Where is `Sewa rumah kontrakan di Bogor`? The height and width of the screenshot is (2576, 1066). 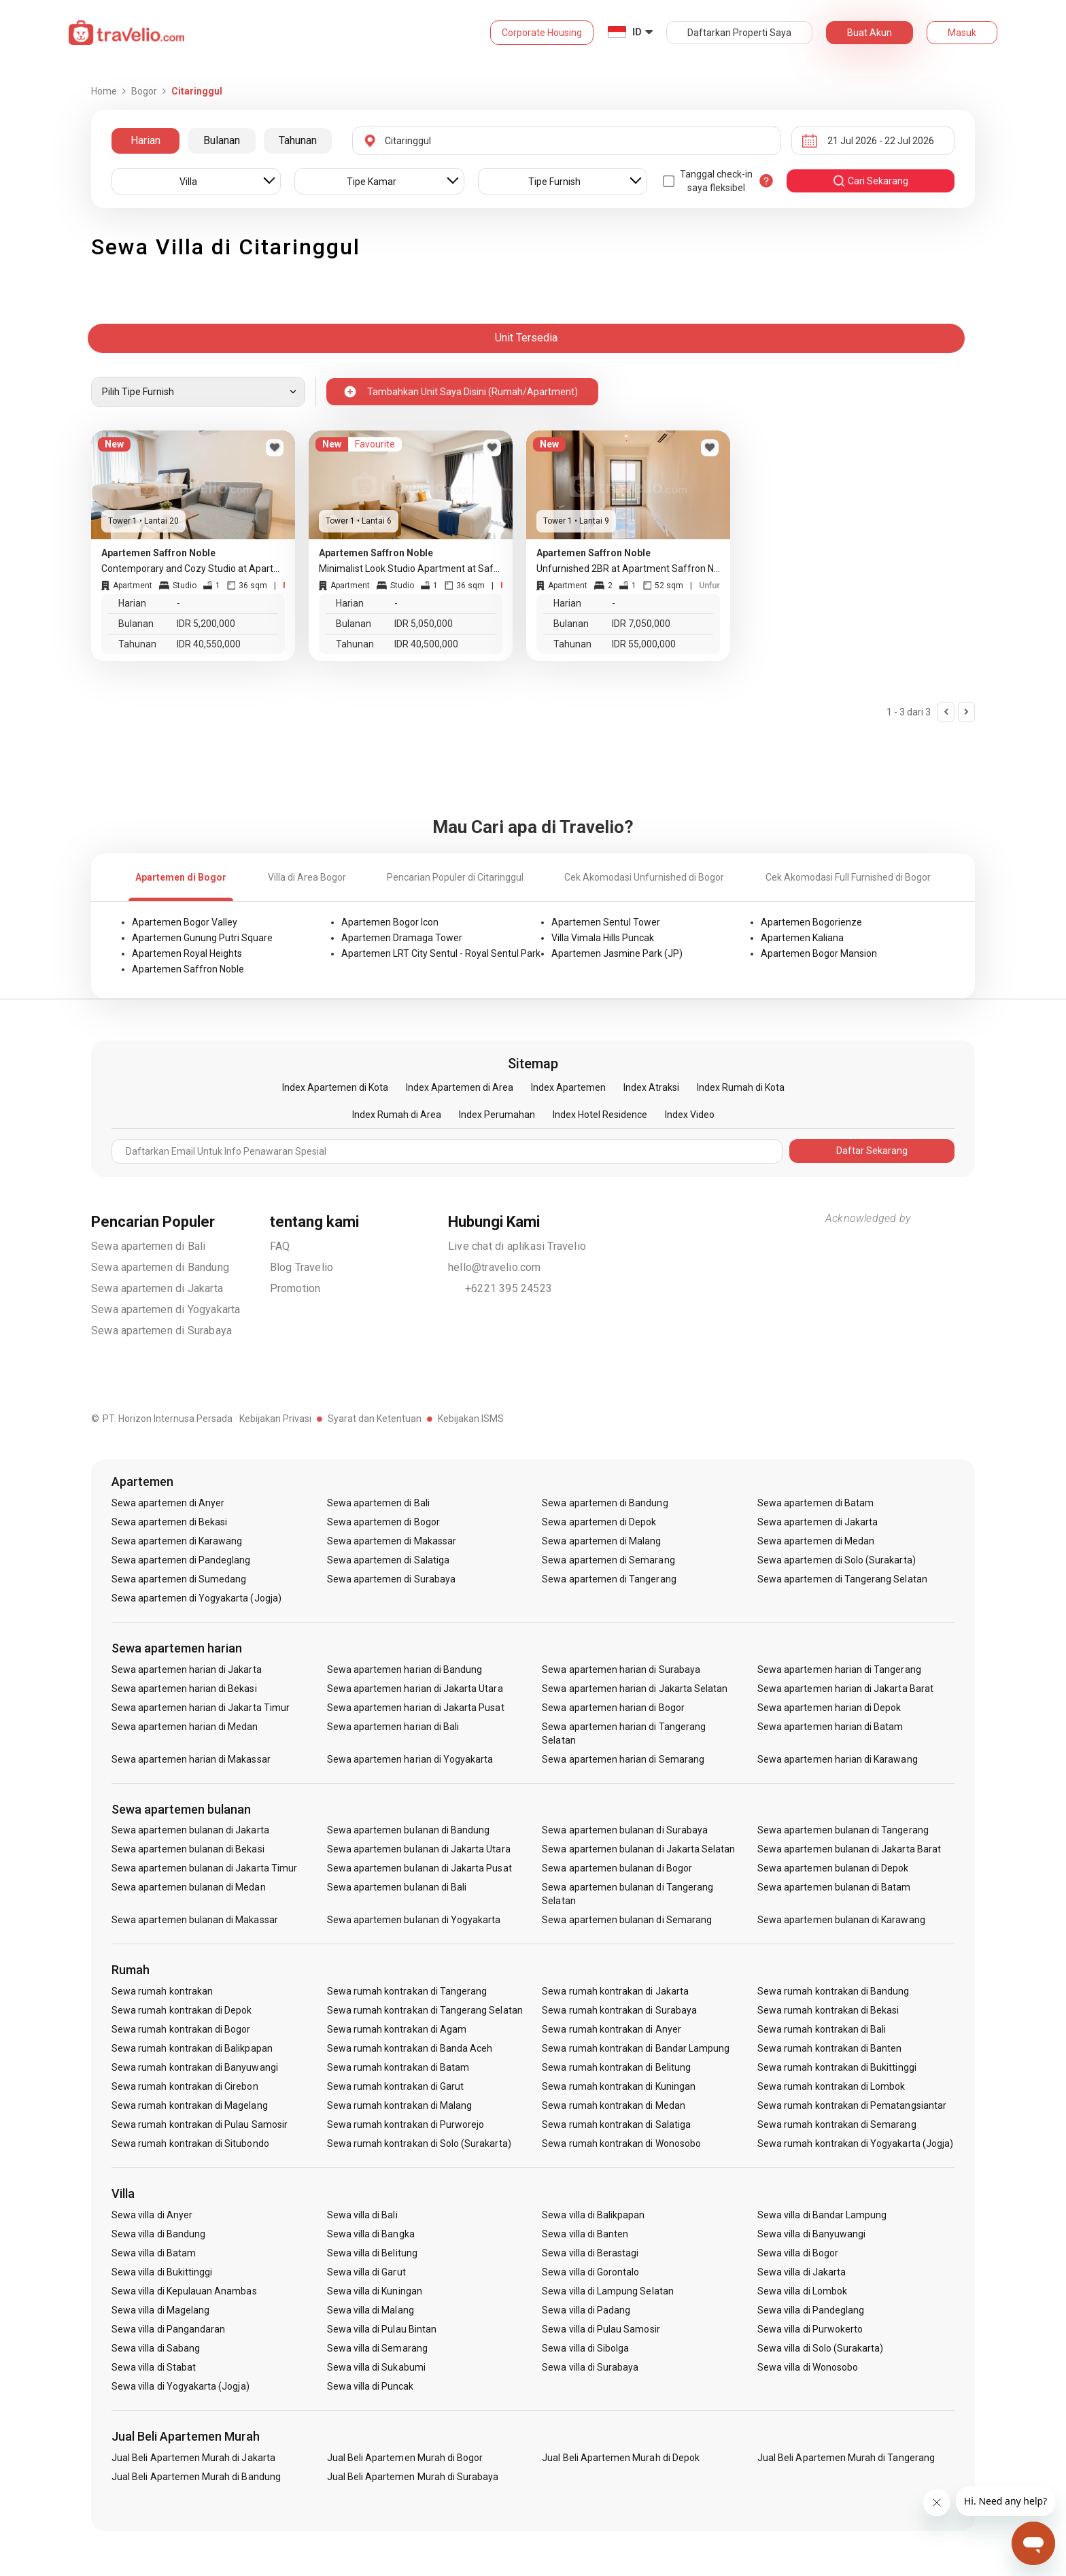 Sewa rumah kontrakan di Bogor is located at coordinates (180, 2029).